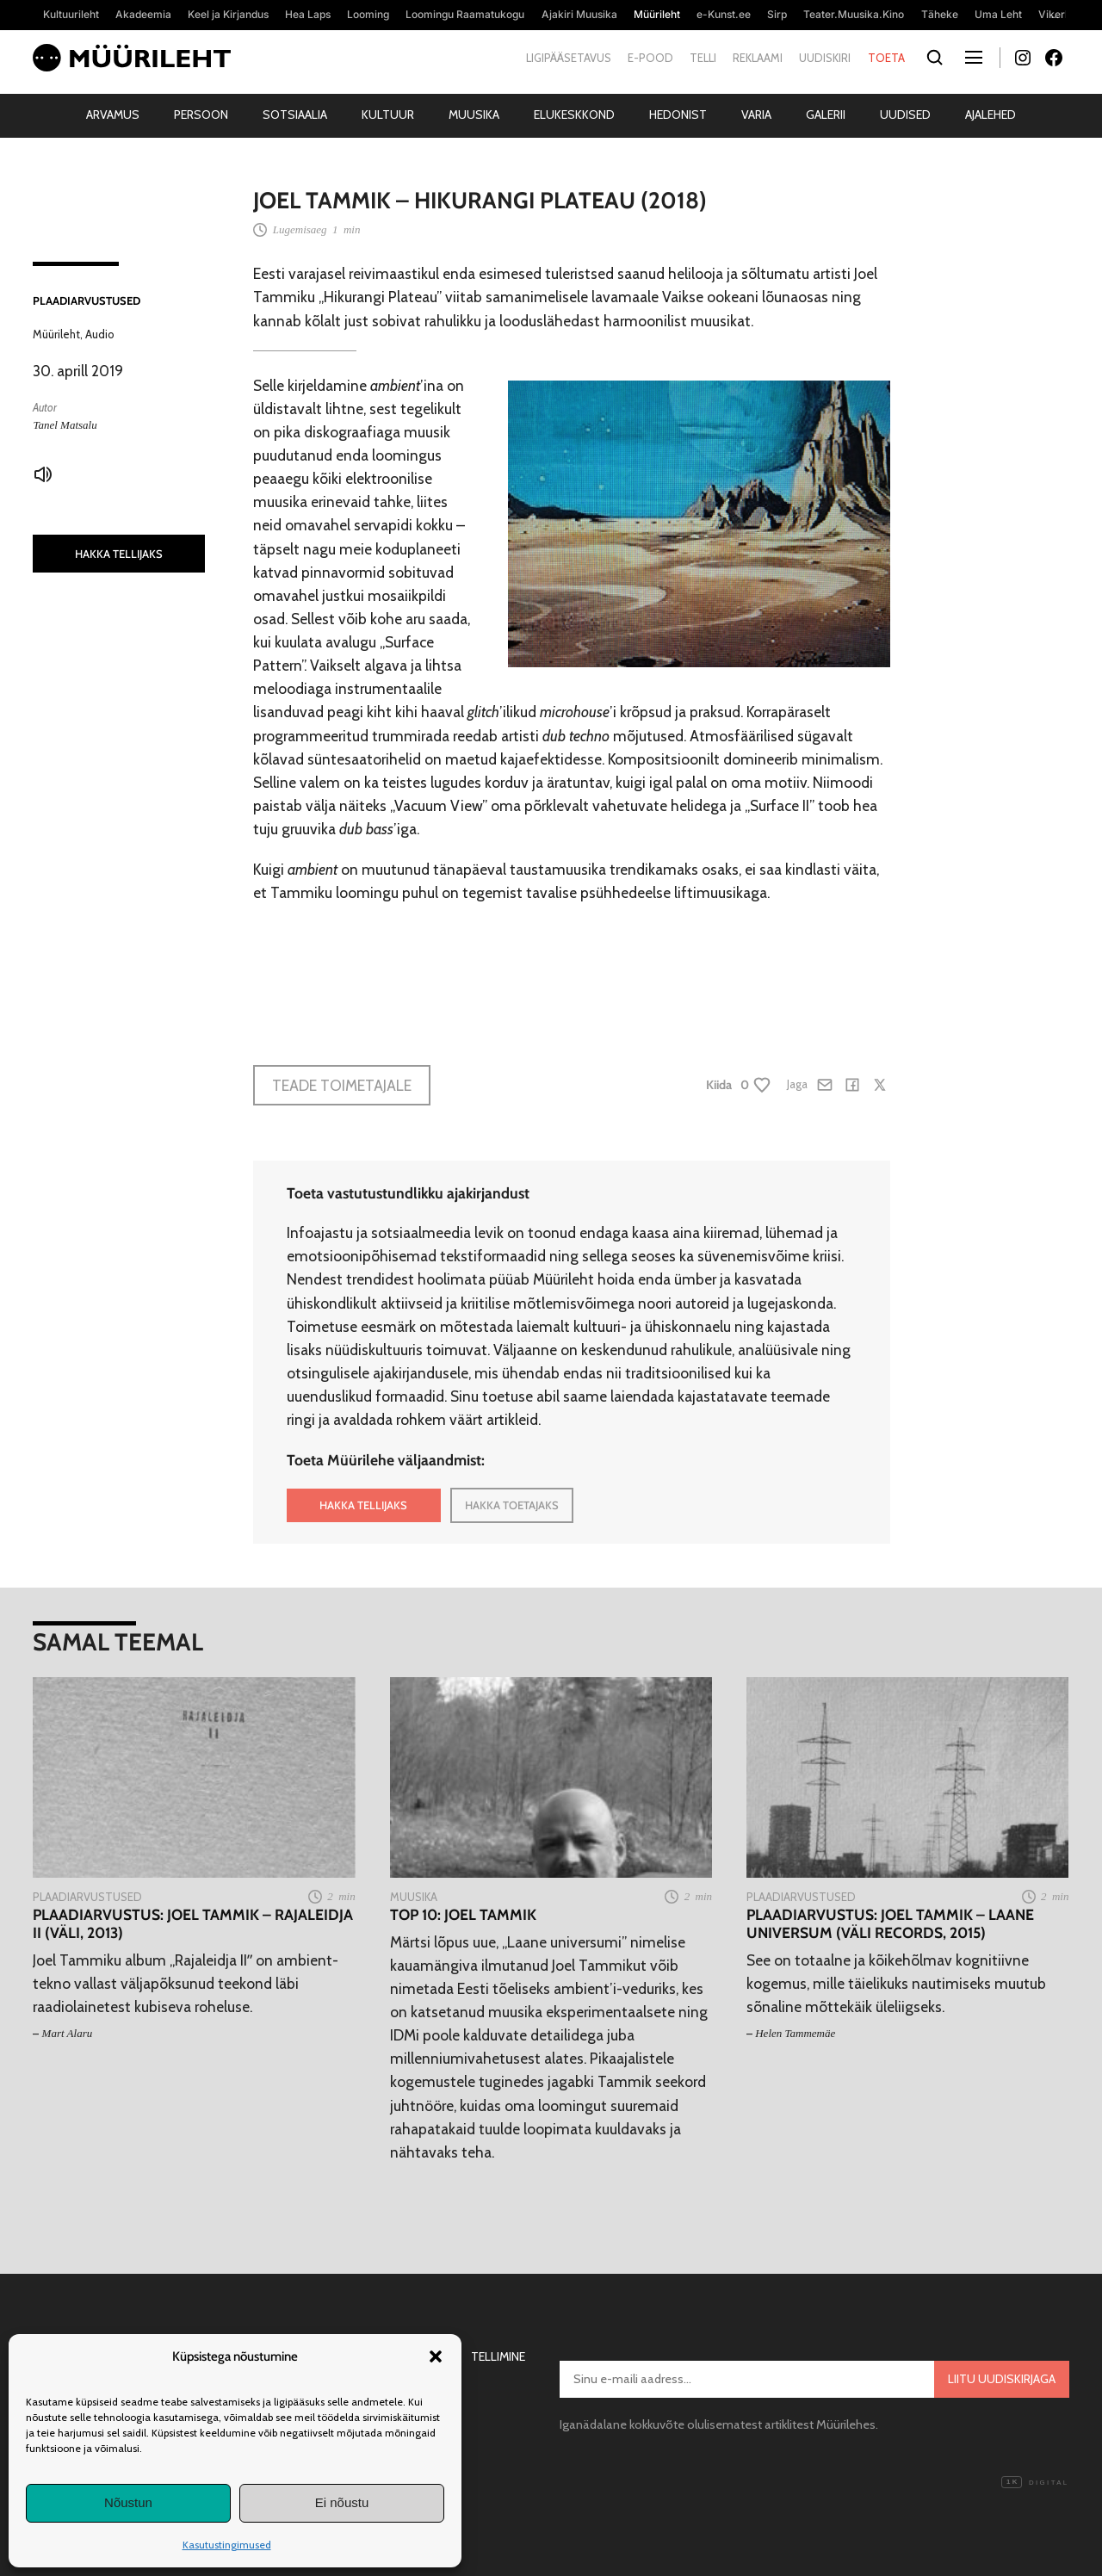 This screenshot has height=2576, width=1102. I want to click on Arvamus, so click(112, 114).